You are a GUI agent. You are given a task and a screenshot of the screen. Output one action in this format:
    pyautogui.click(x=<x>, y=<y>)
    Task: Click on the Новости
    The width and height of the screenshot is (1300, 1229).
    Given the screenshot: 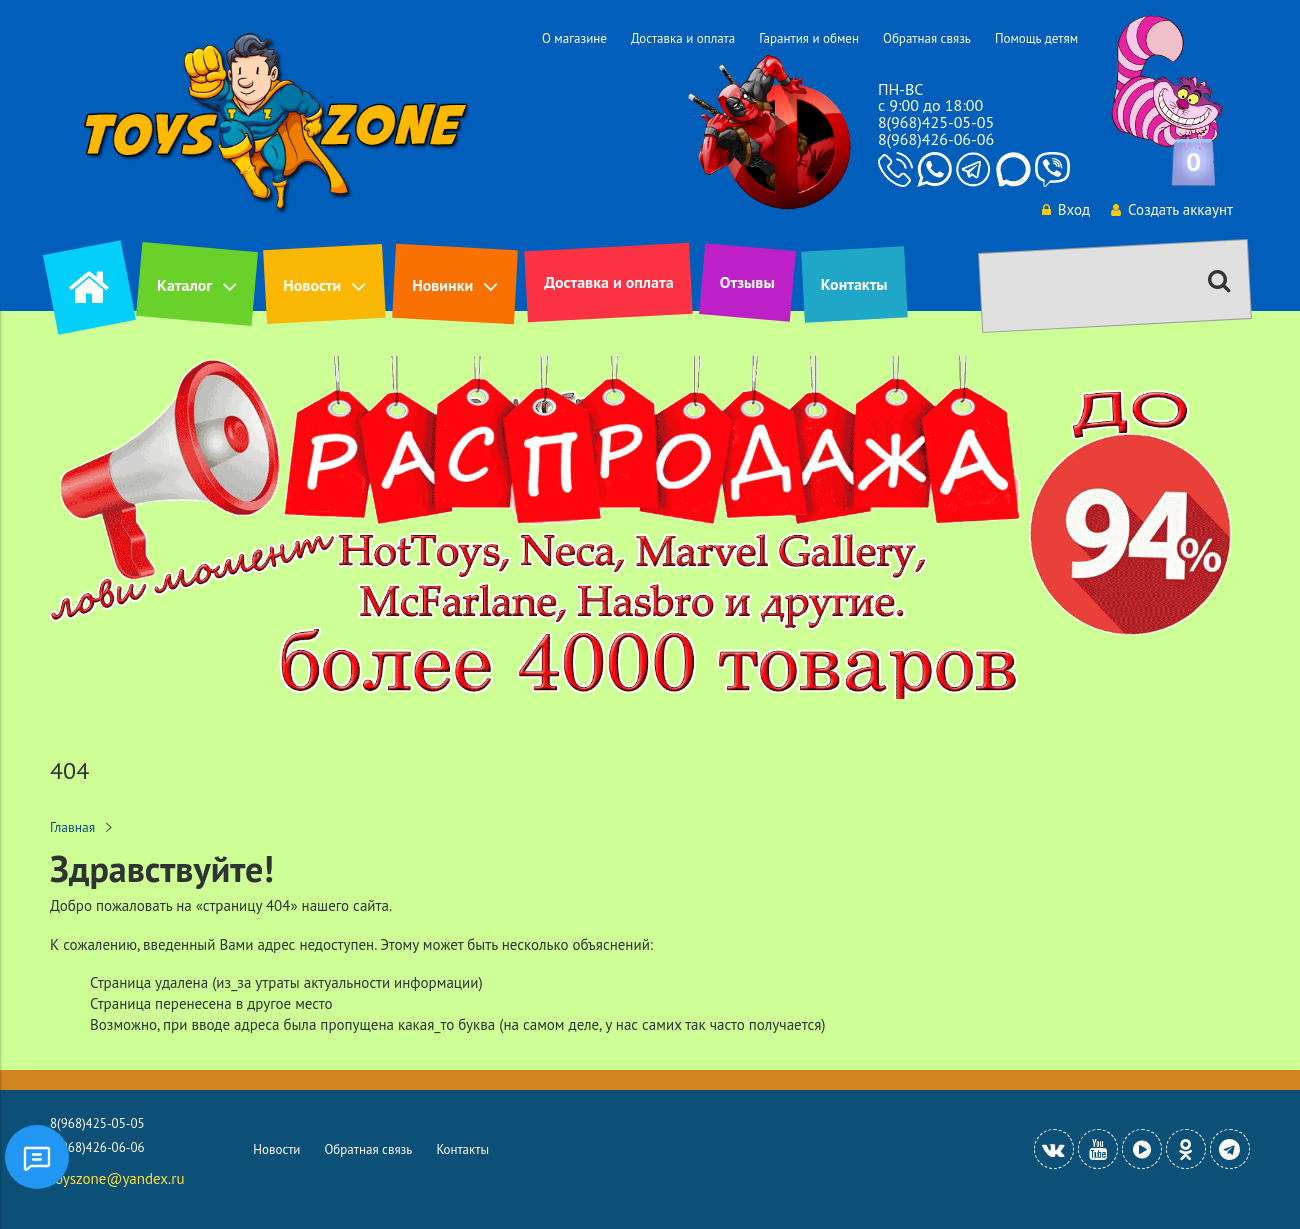 What is the action you would take?
    pyautogui.click(x=312, y=285)
    